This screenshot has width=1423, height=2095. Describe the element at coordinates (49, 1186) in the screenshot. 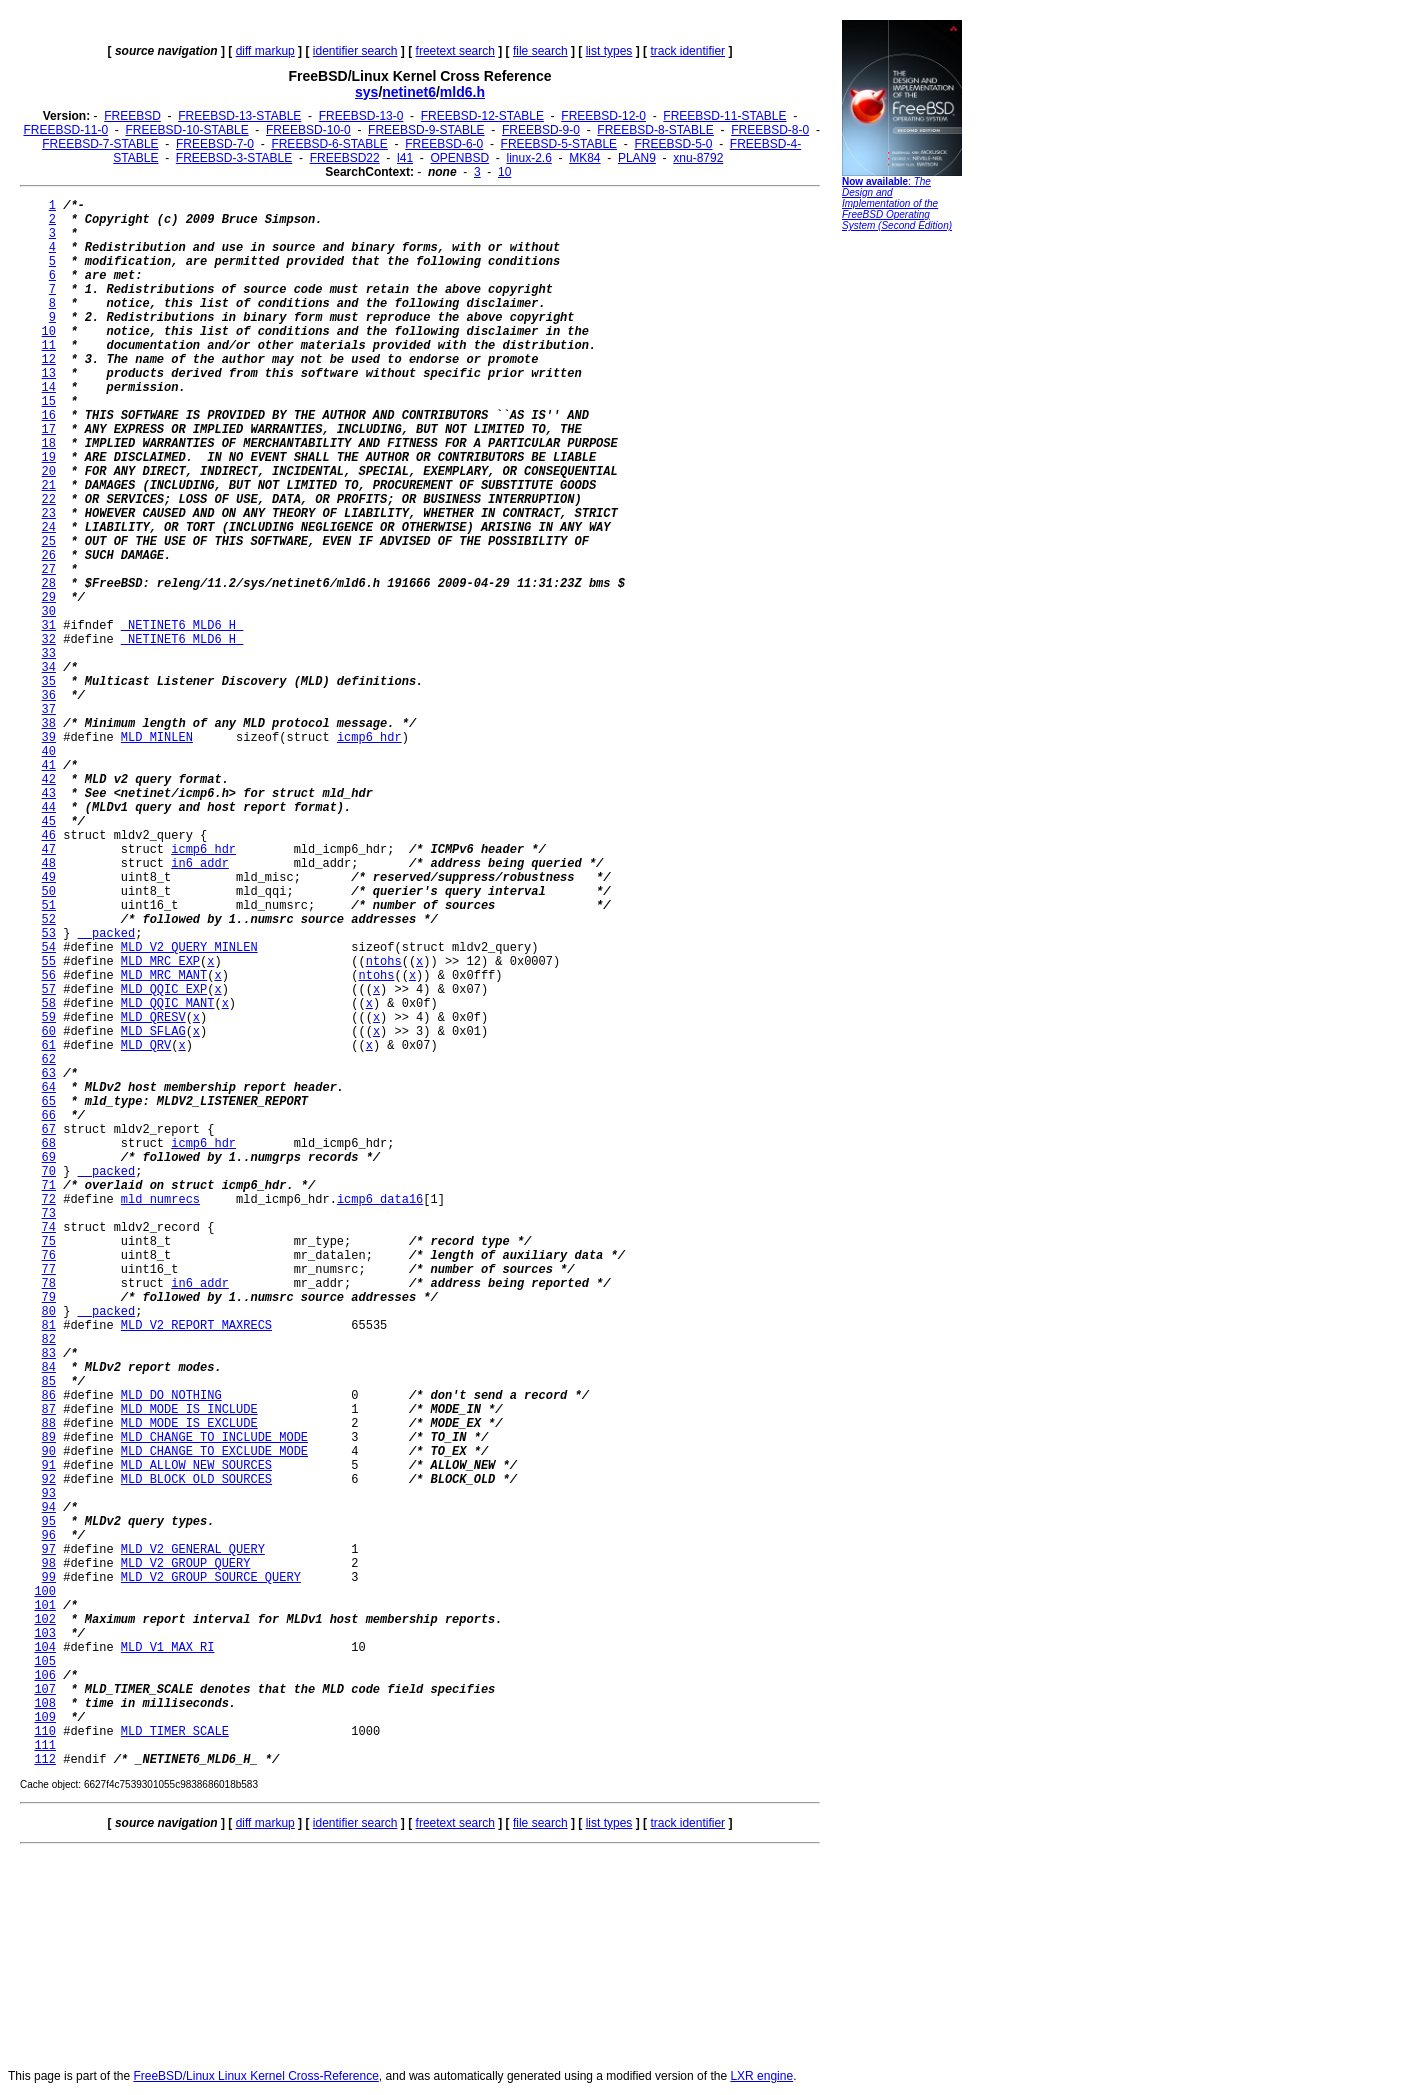

I see `71` at that location.